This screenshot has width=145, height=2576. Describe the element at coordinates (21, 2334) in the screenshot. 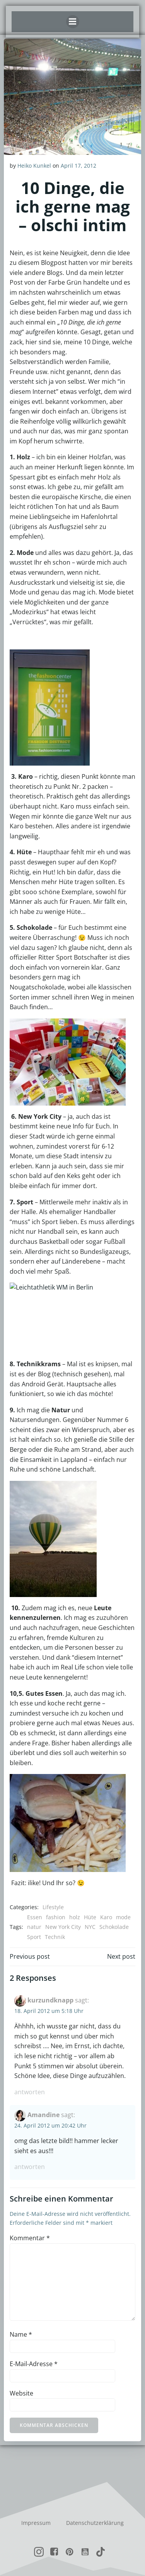

I see `Name` at that location.